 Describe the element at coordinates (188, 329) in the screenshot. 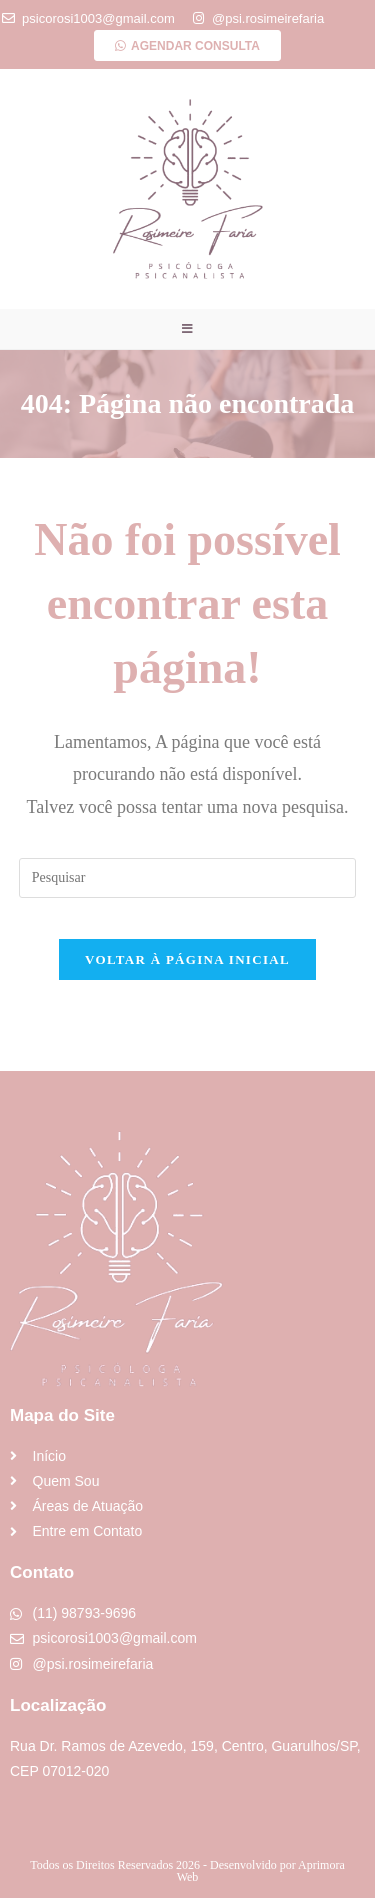

I see `[Menu para dispositivos móveis]` at that location.